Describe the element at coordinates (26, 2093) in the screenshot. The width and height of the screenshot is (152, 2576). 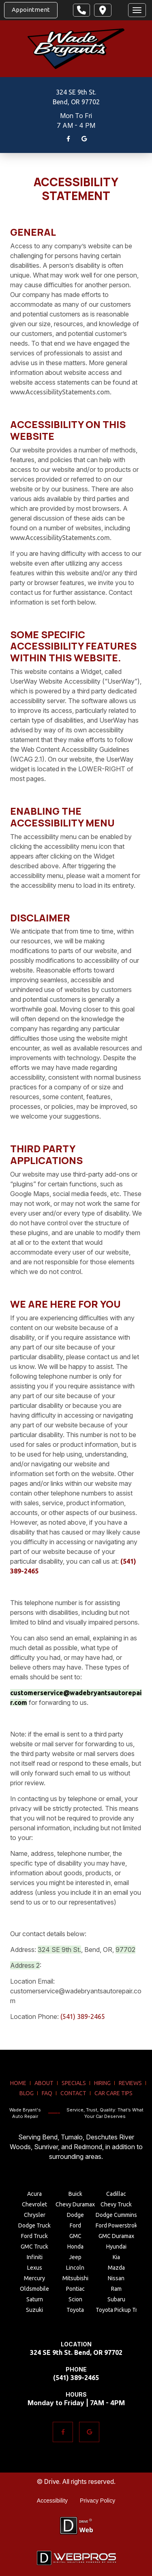
I see `blog` at that location.